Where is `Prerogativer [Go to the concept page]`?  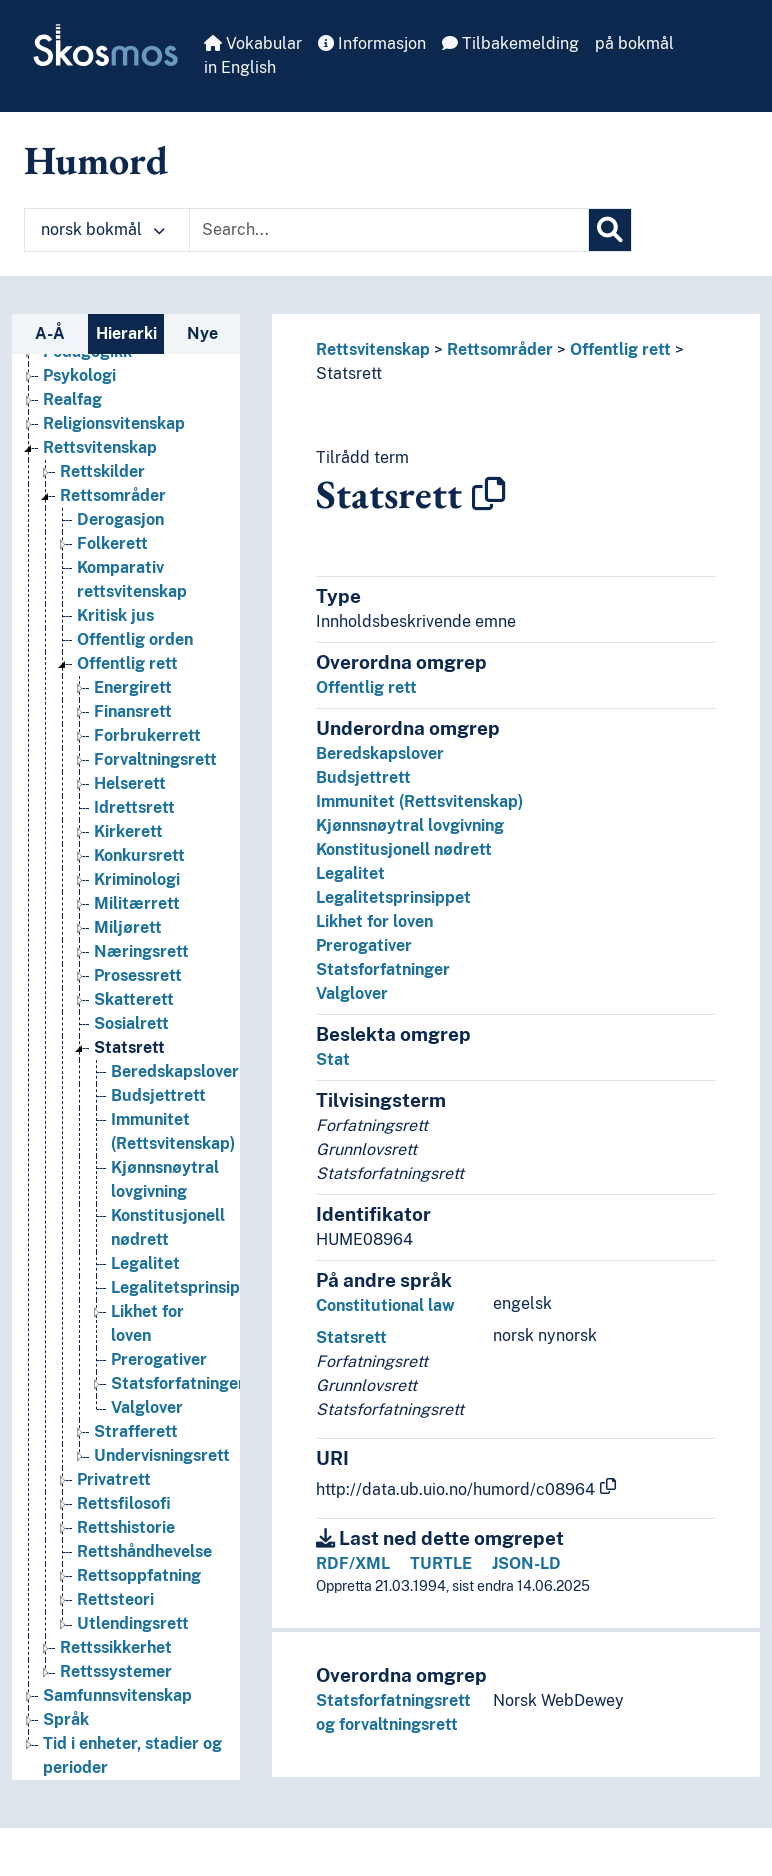 Prerogativer [Go to the concept page] is located at coordinates (159, 1359).